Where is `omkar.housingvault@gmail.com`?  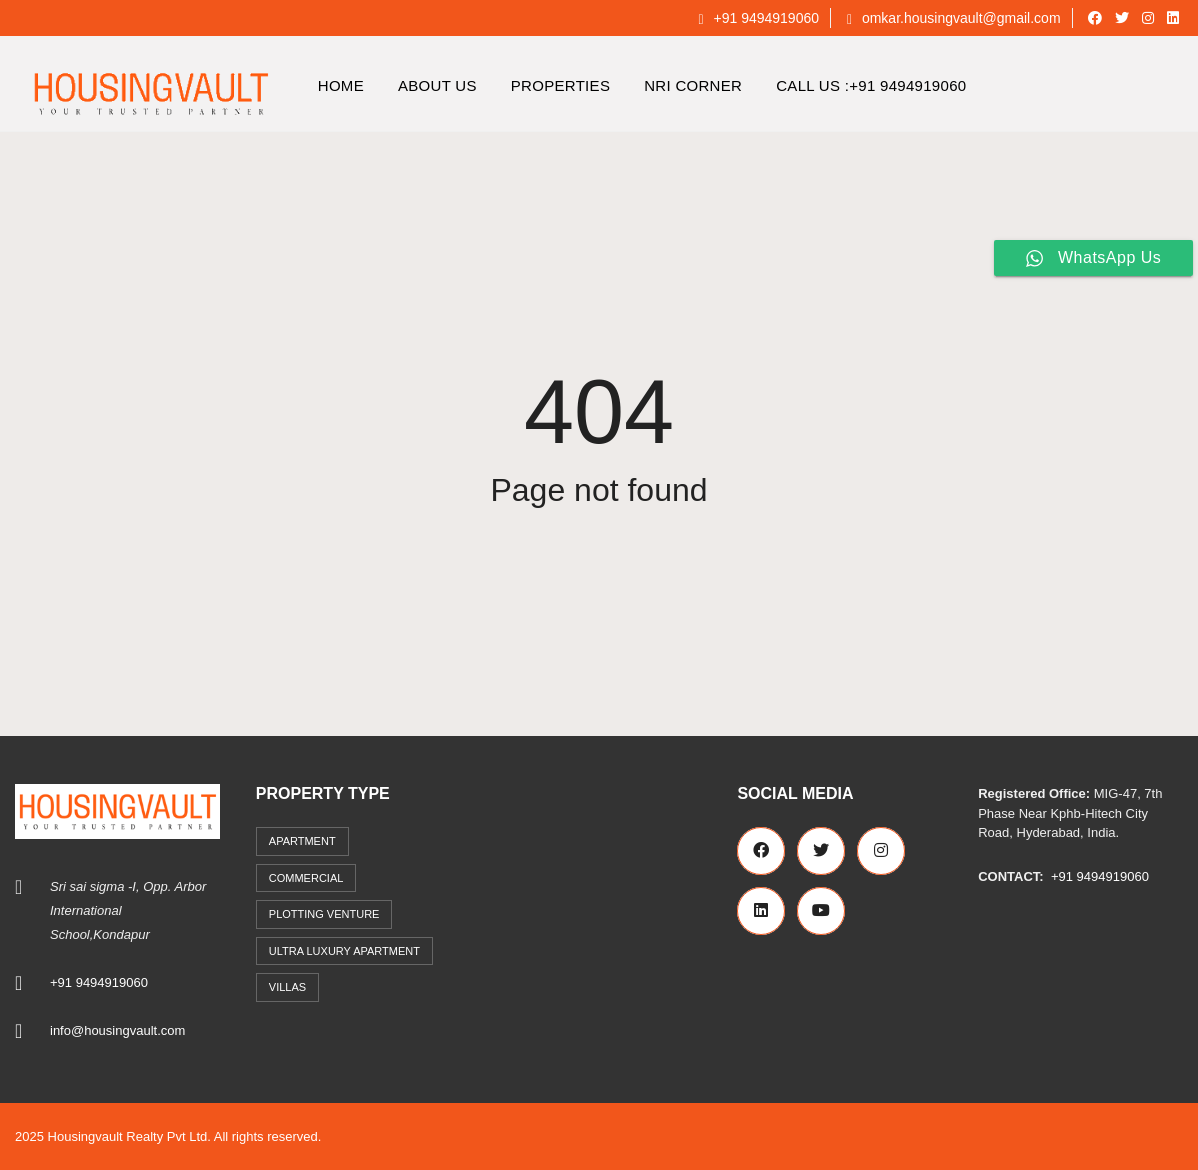
omkar.housingvault@gmail.com is located at coordinates (954, 18).